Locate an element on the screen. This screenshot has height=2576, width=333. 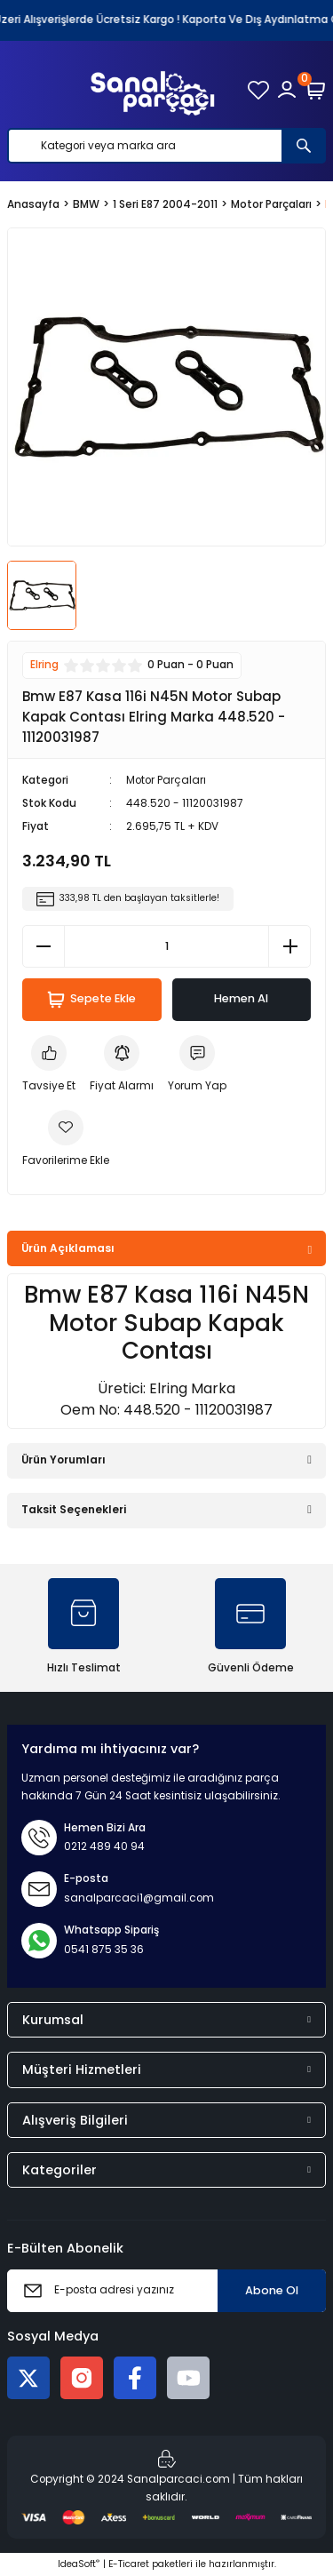
Abone Ol [Submit] is located at coordinates (271, 2290).